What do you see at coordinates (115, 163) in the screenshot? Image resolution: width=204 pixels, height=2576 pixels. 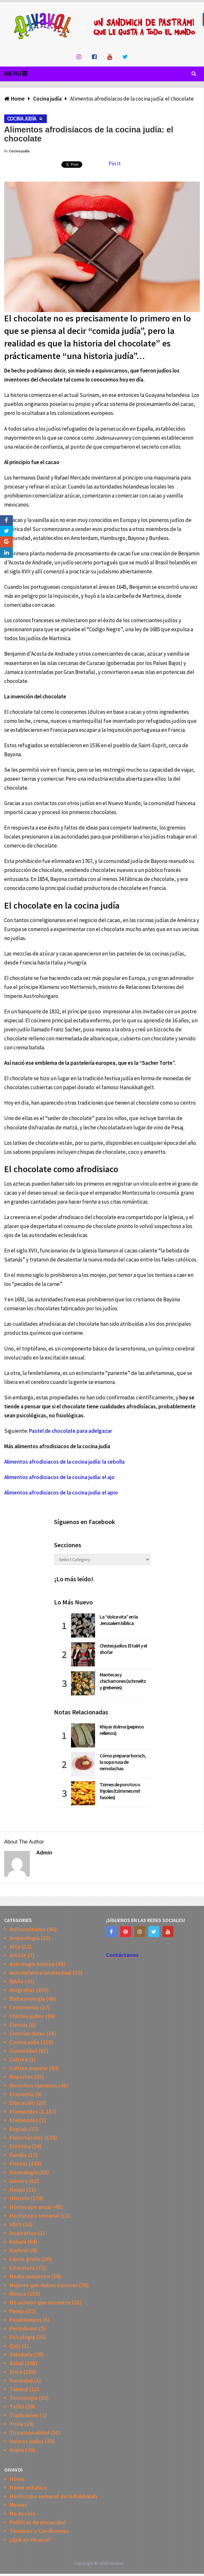 I see `Pin It` at bounding box center [115, 163].